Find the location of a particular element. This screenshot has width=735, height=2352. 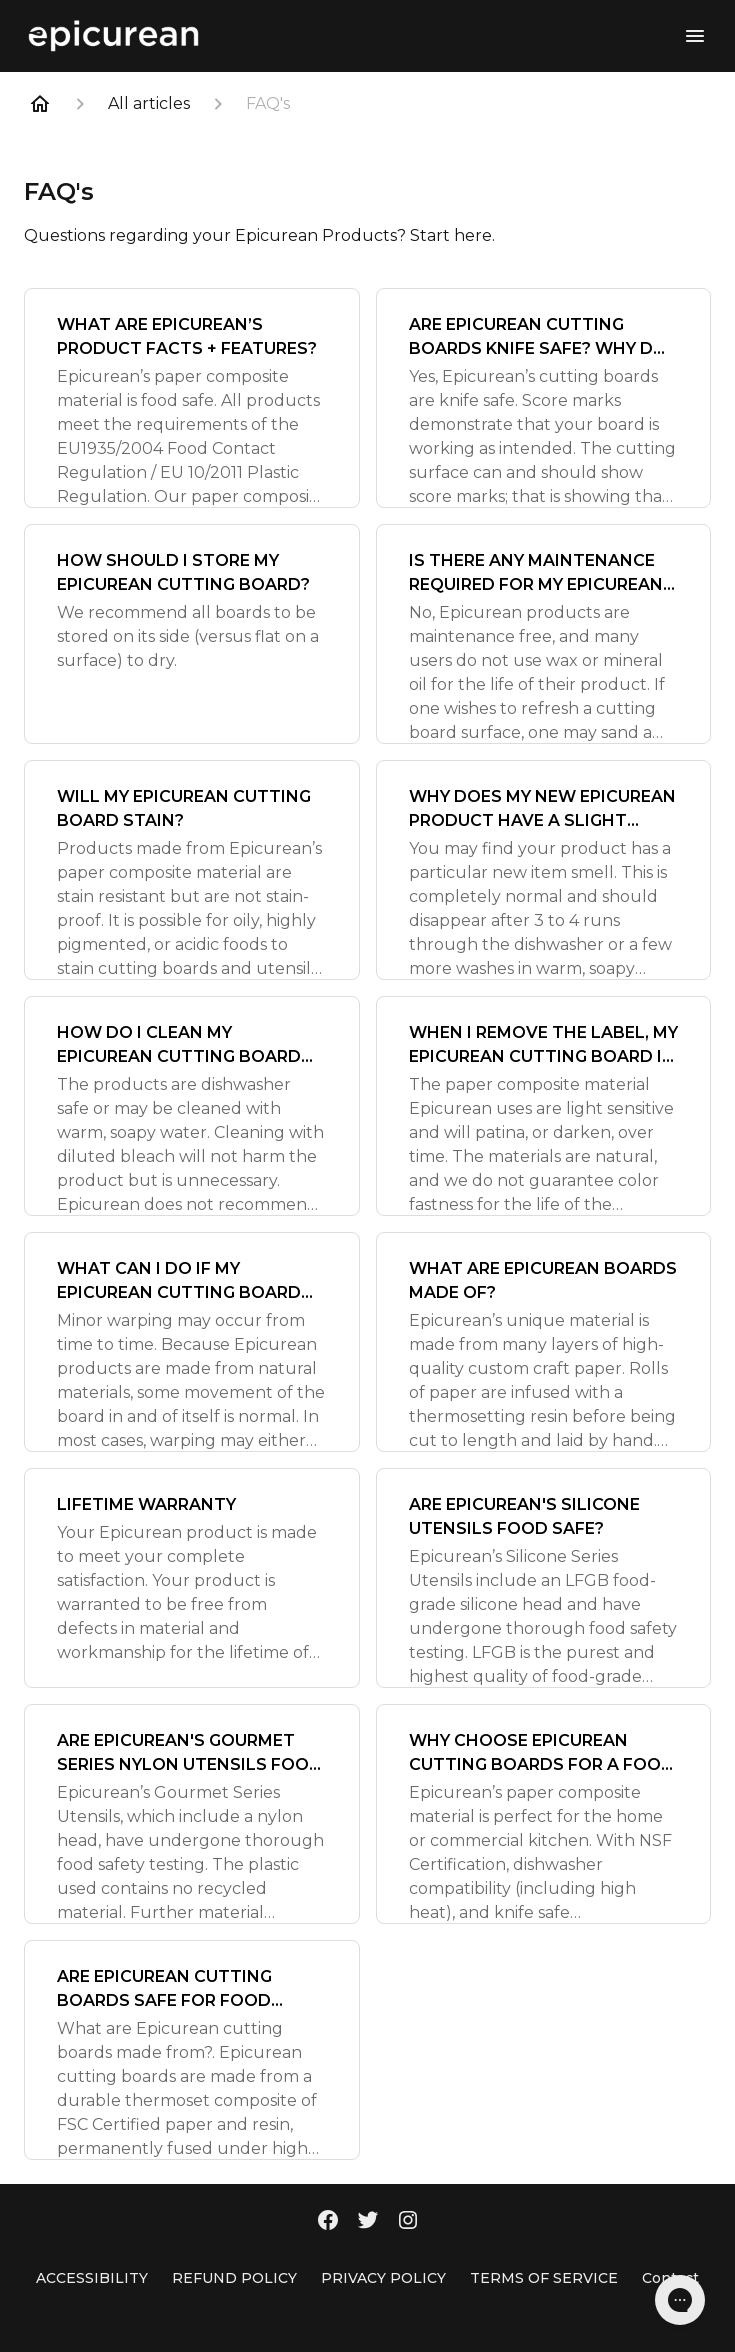

[Instagram] is located at coordinates (408, 2222).